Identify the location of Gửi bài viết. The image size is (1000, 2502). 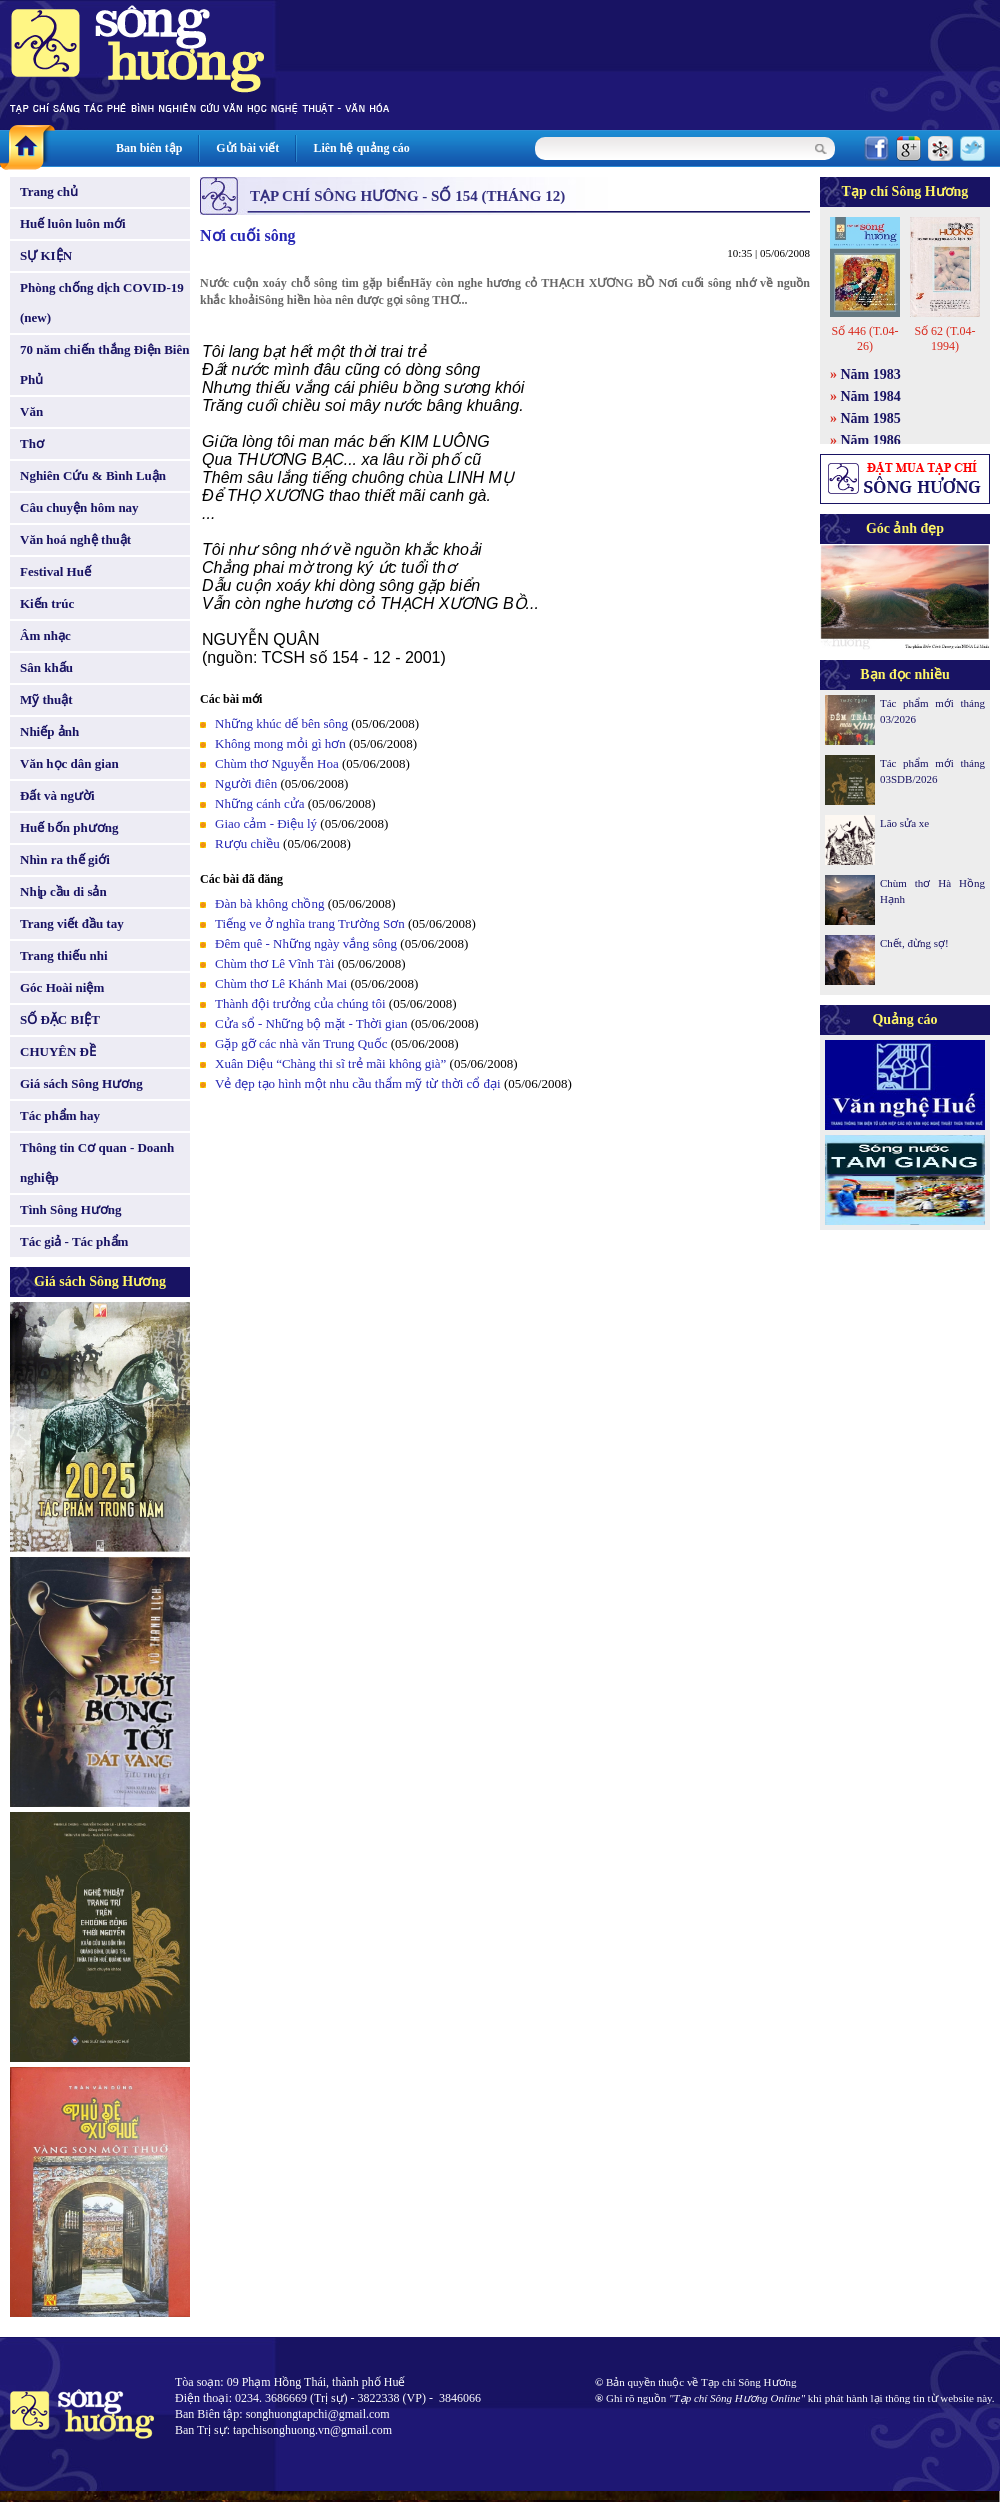
(247, 148).